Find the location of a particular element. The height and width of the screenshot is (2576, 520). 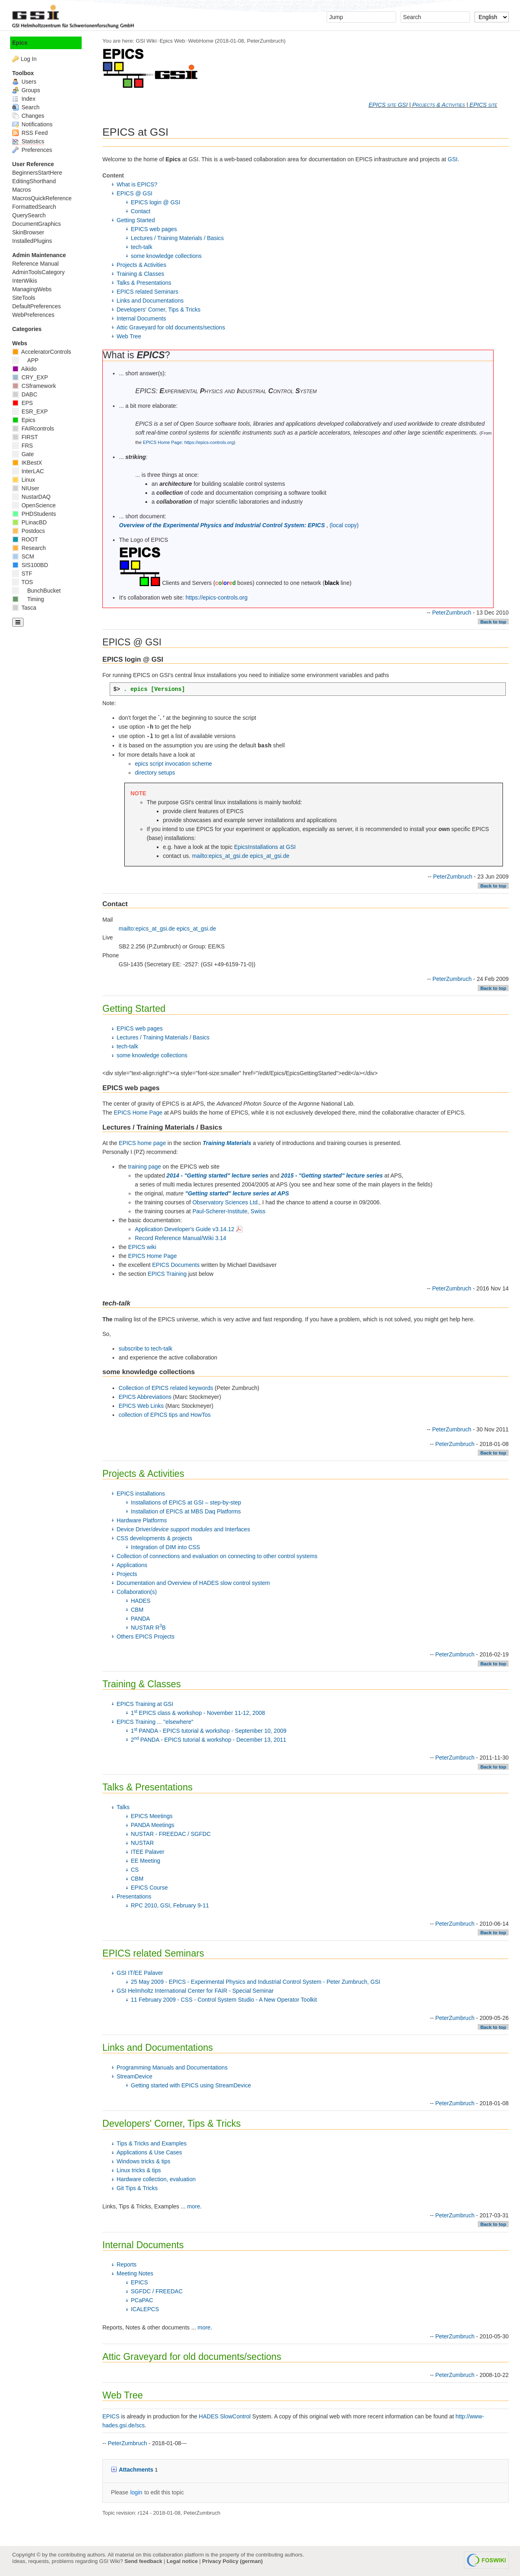

Integration of DIM into CSS is located at coordinates (165, 1547).